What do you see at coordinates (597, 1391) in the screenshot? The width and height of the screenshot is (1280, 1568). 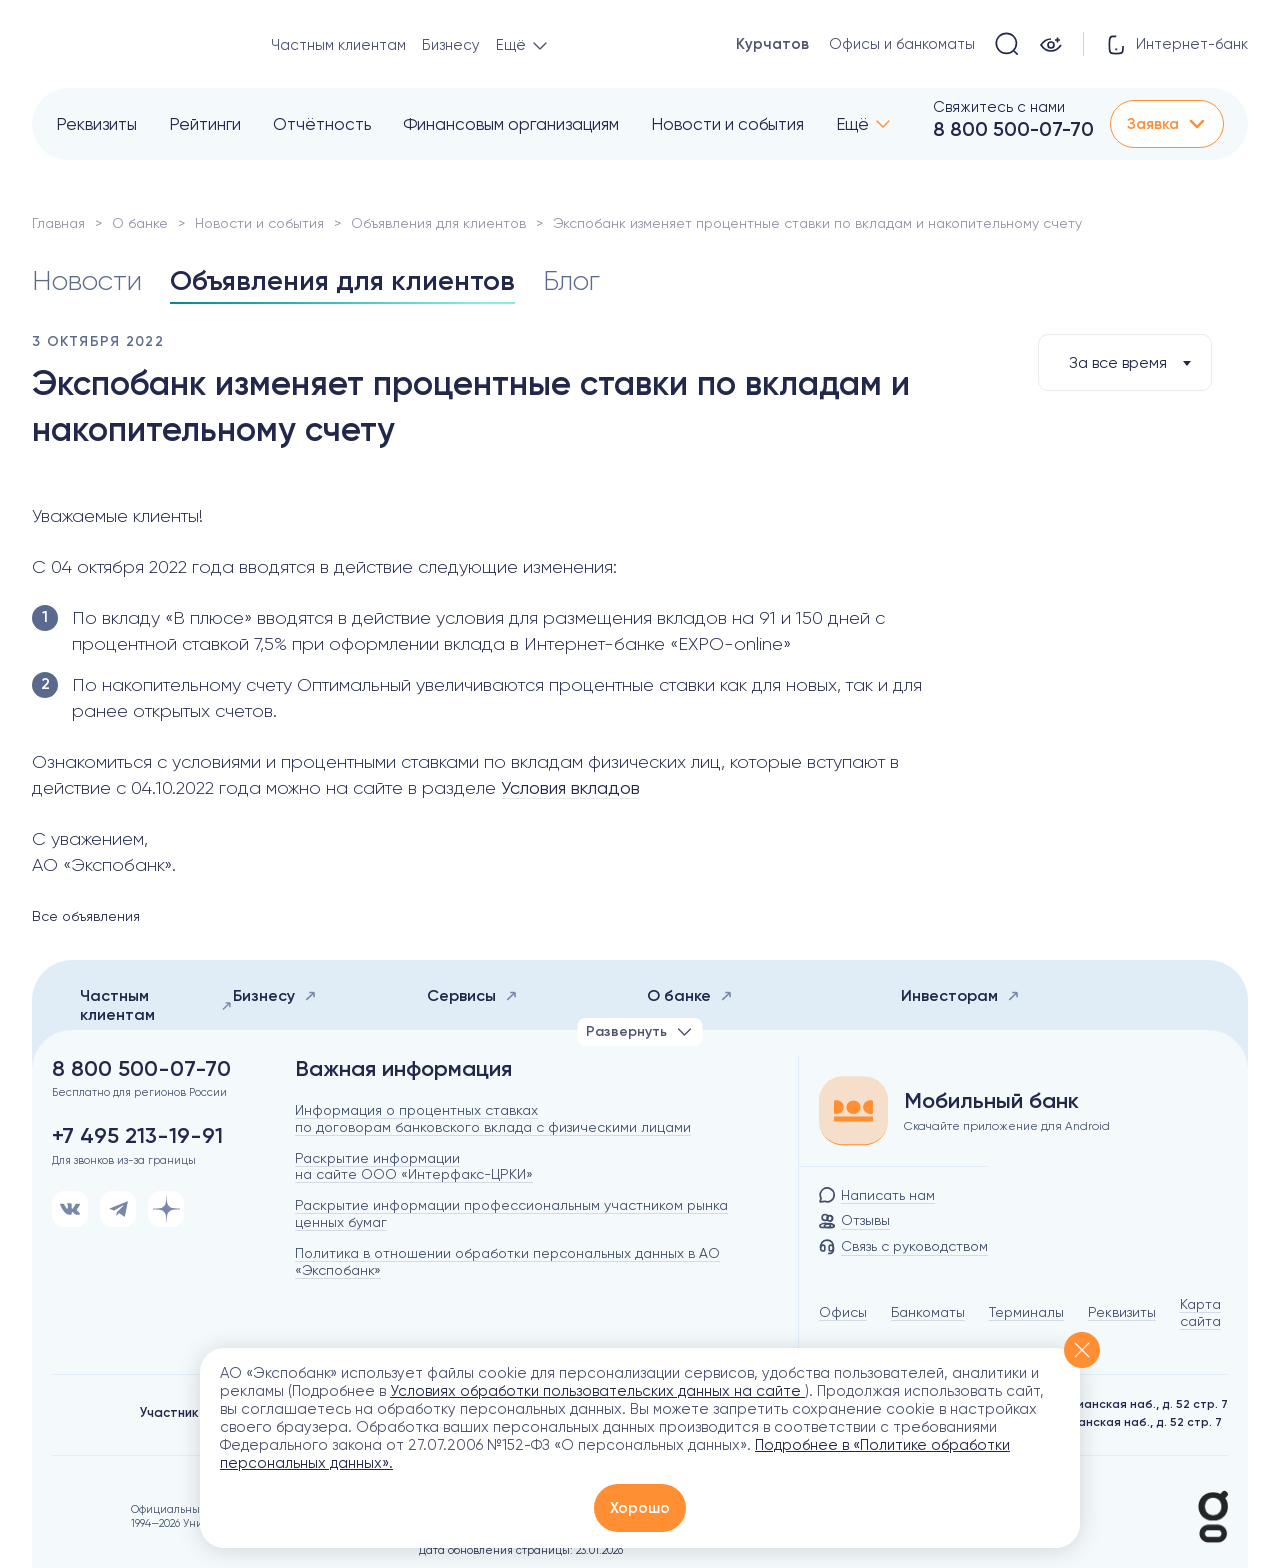 I see `Условиях обработки пользовательских данных на сайте` at bounding box center [597, 1391].